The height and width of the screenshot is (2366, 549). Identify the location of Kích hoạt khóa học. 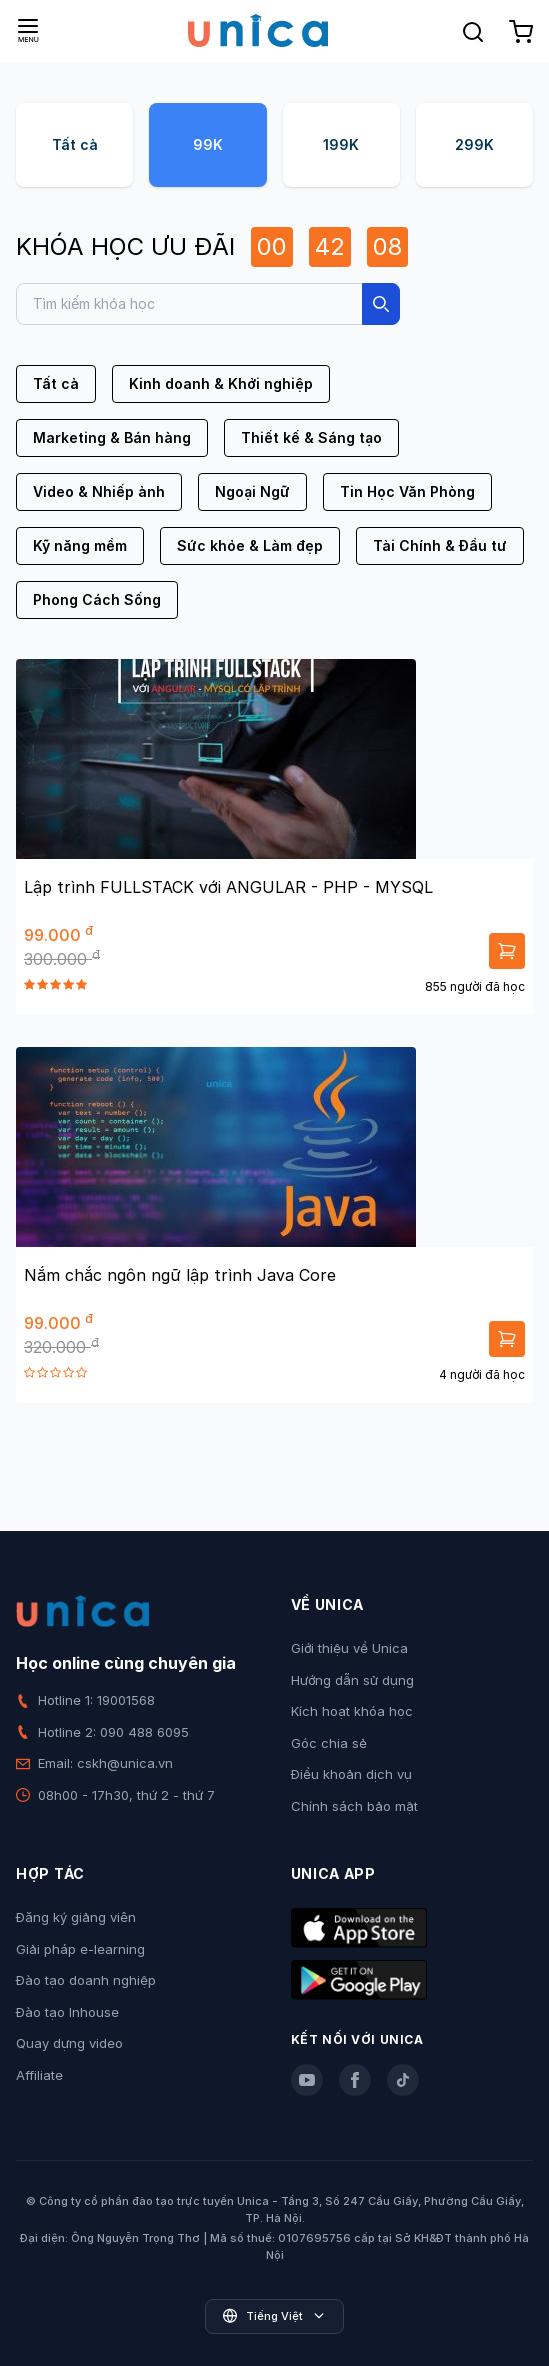
(352, 1711).